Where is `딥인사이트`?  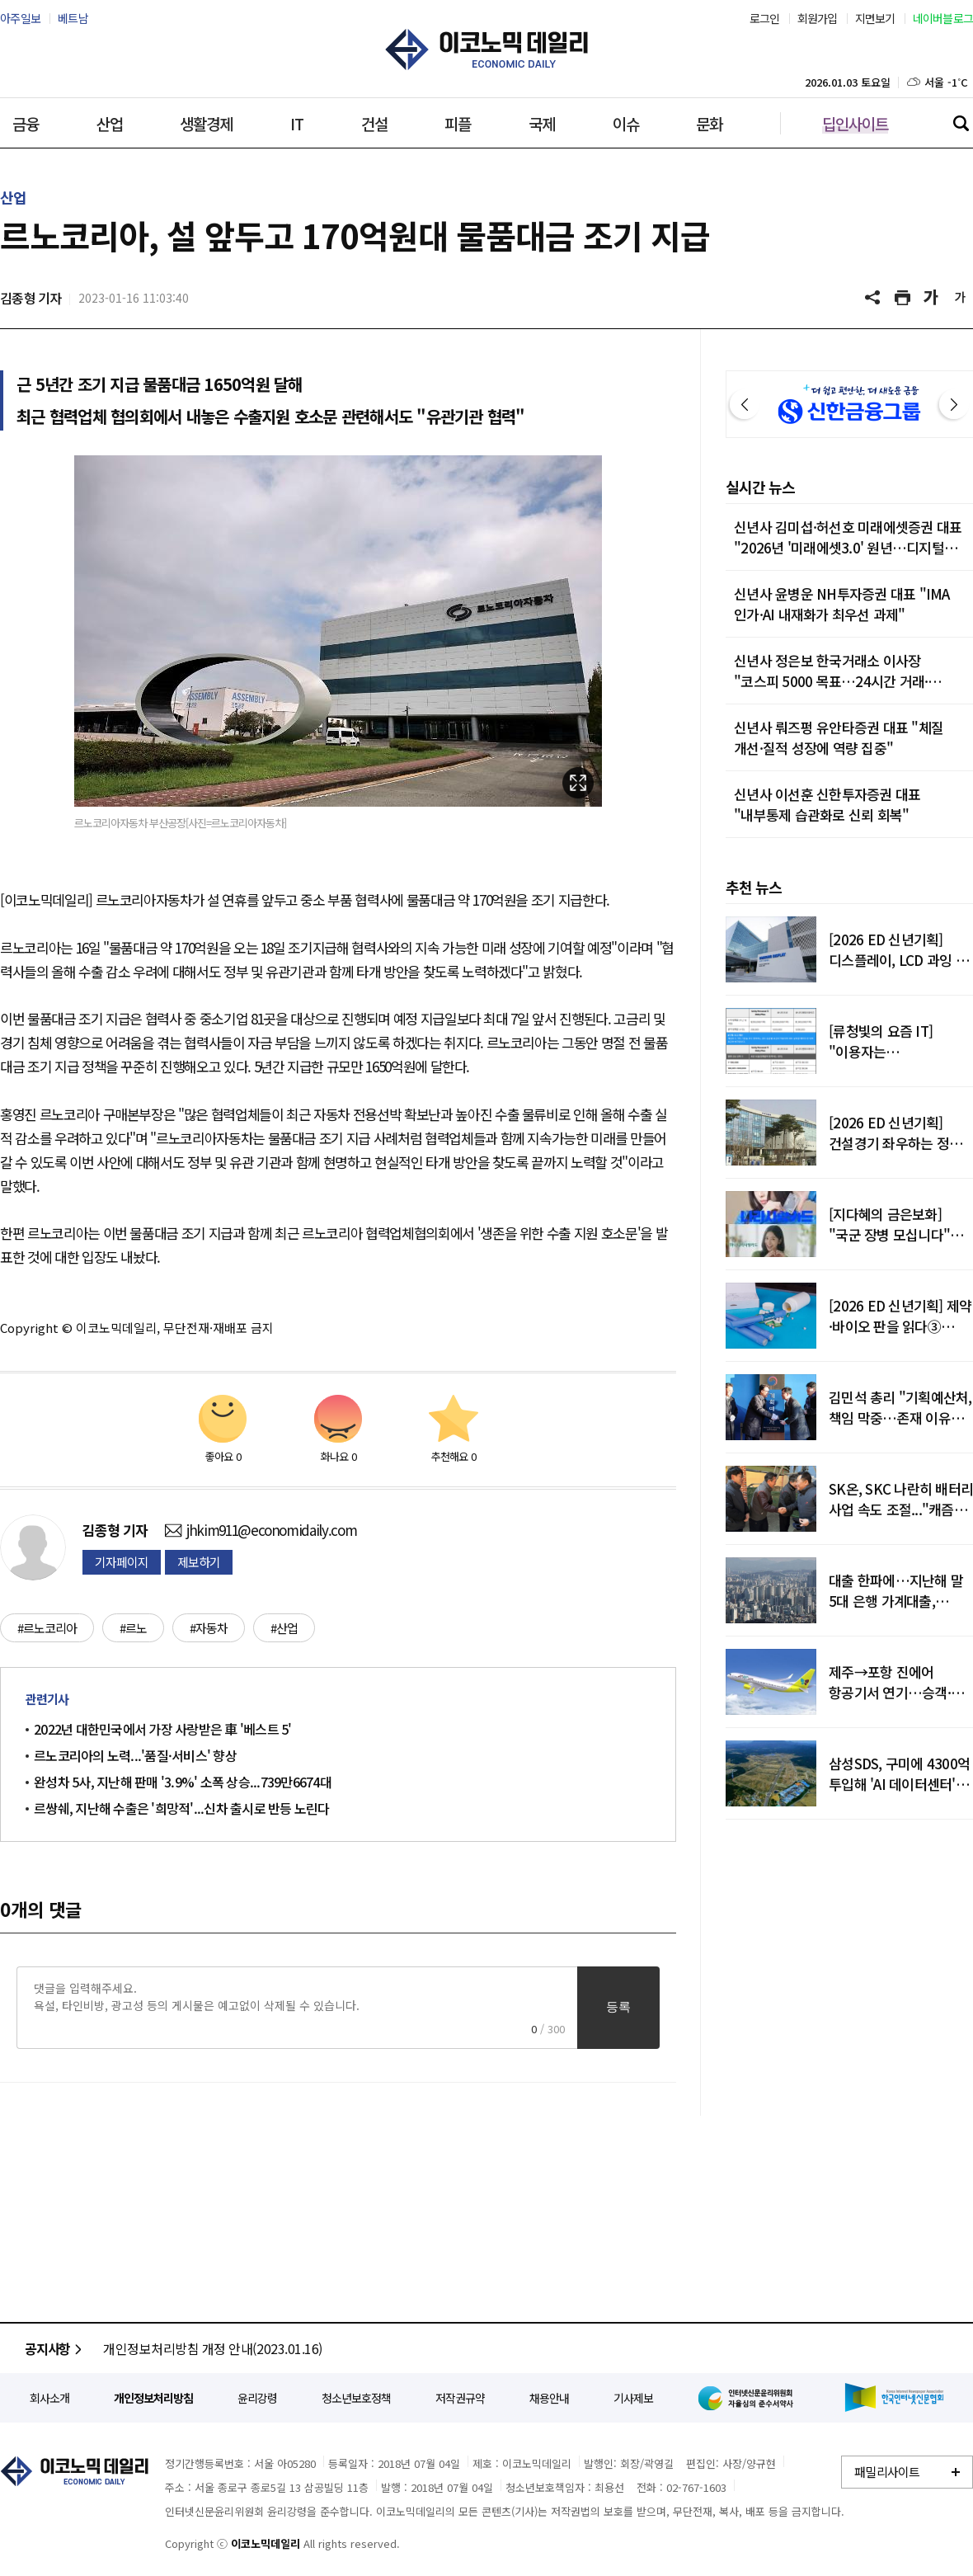 딥인사이트 is located at coordinates (855, 123).